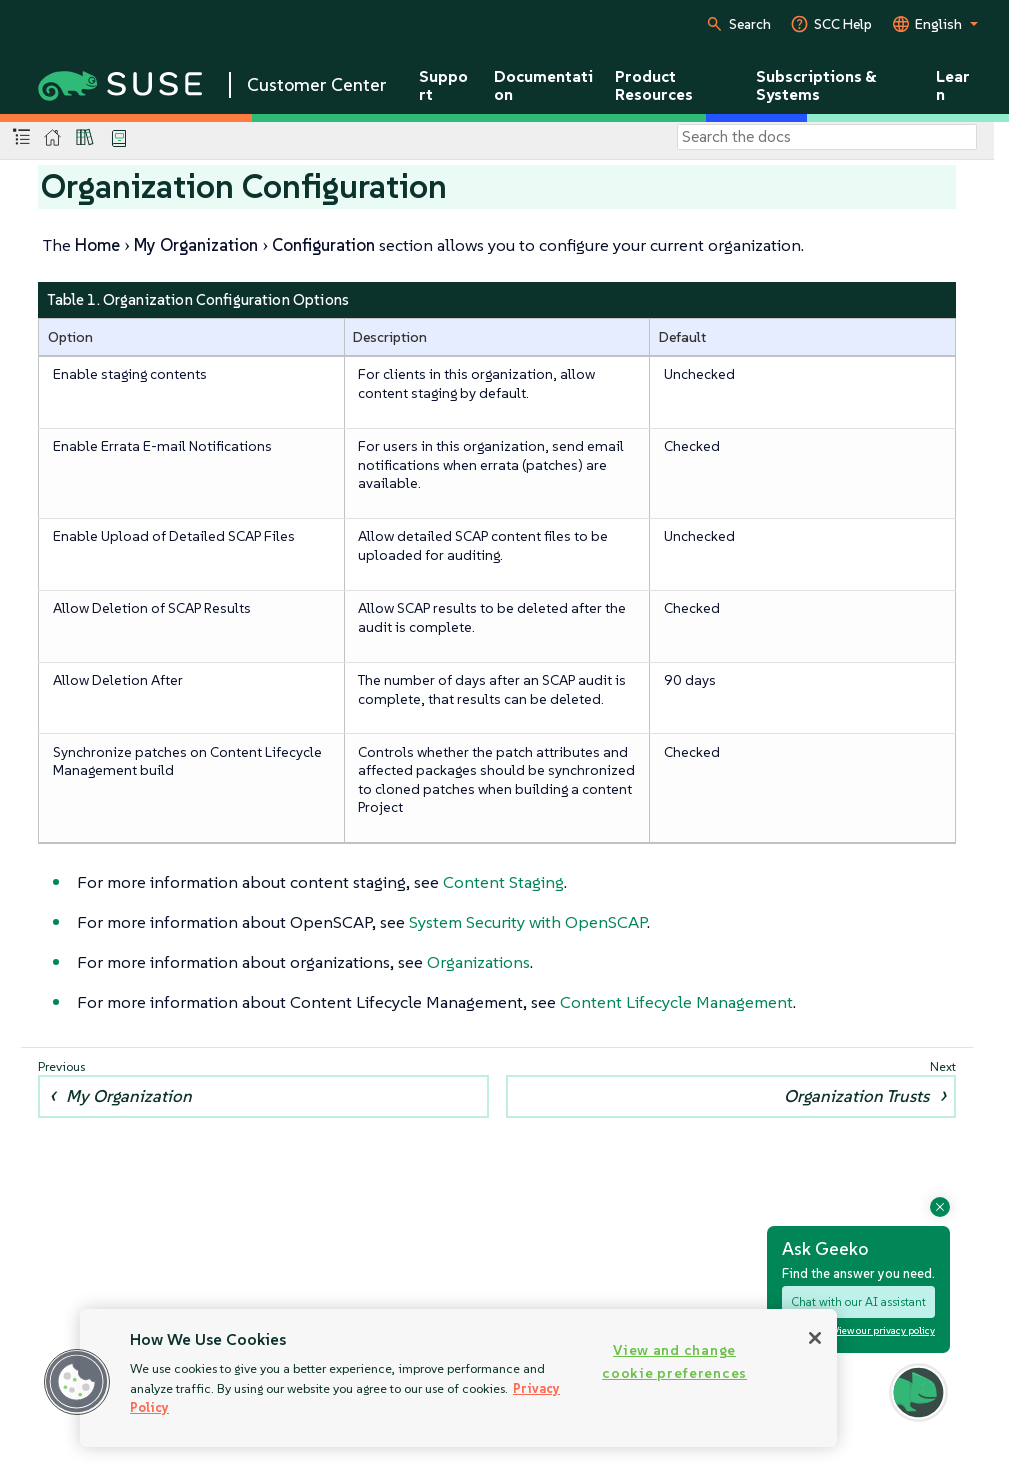 This screenshot has height=1479, width=1009. What do you see at coordinates (815, 1338) in the screenshot?
I see `[Close]` at bounding box center [815, 1338].